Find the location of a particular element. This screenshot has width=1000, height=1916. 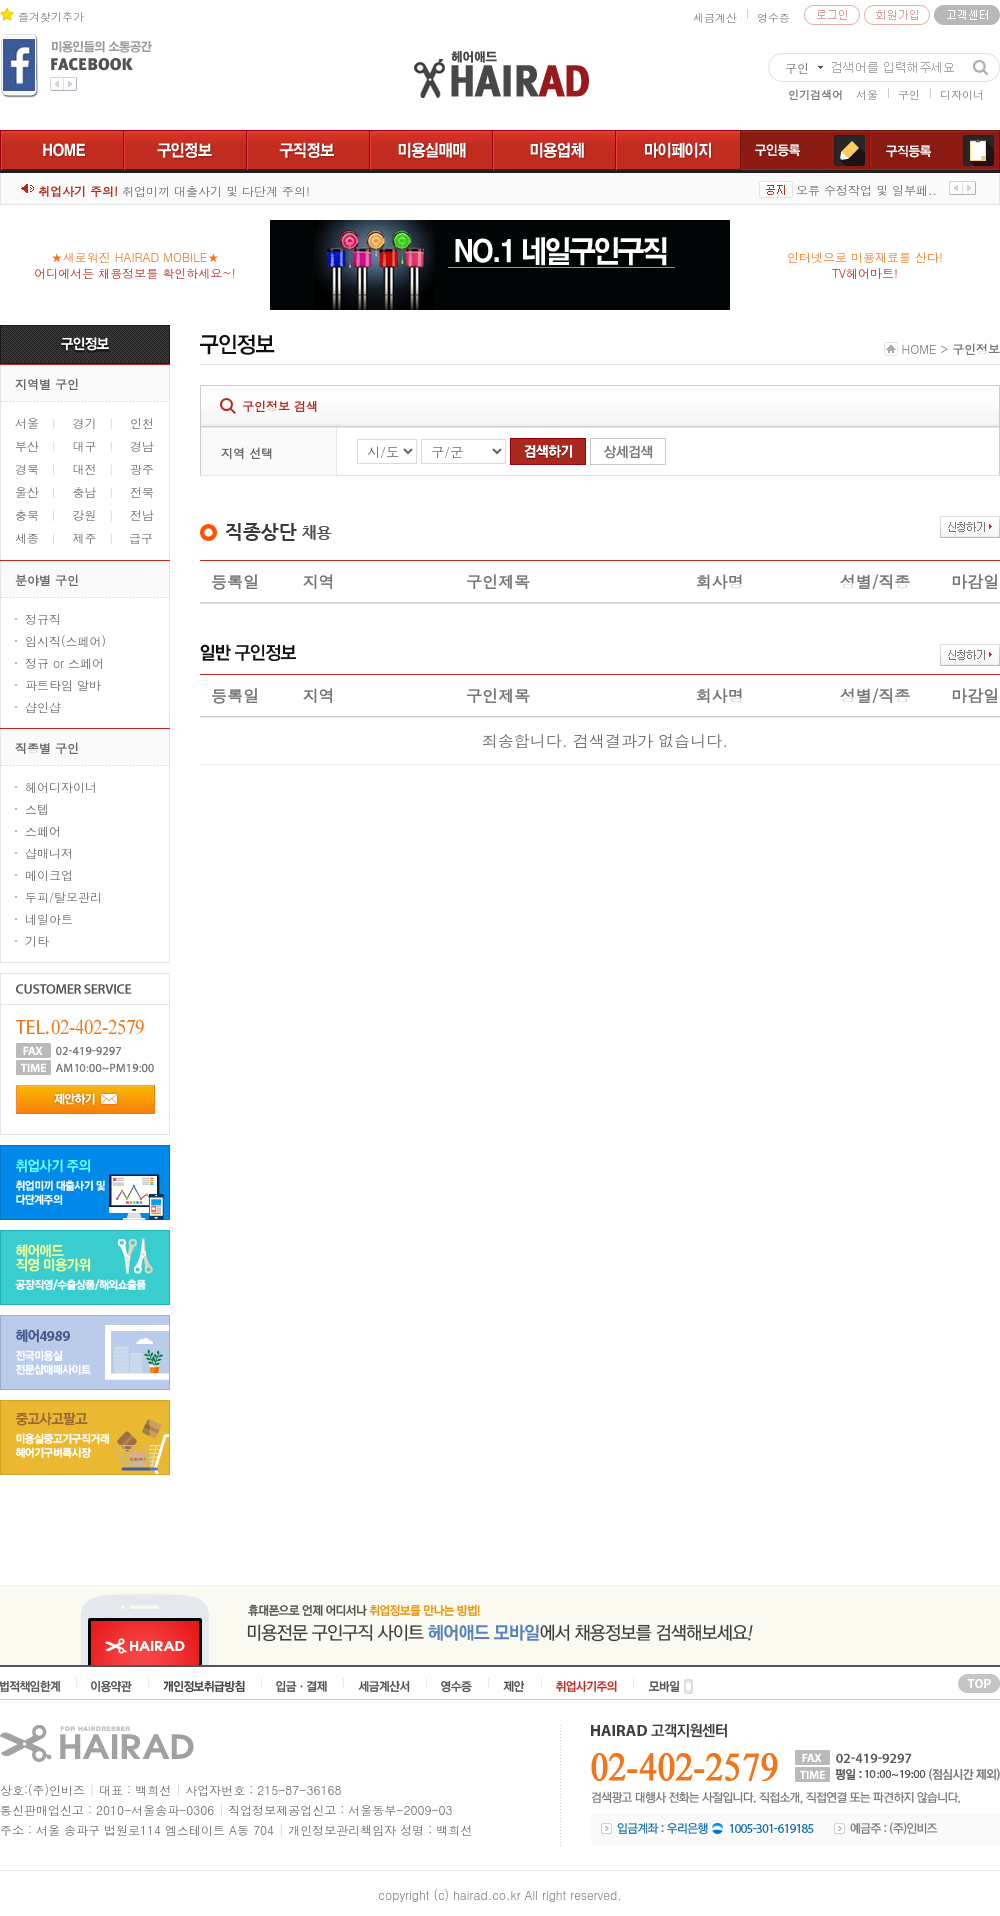

인천 is located at coordinates (142, 422).